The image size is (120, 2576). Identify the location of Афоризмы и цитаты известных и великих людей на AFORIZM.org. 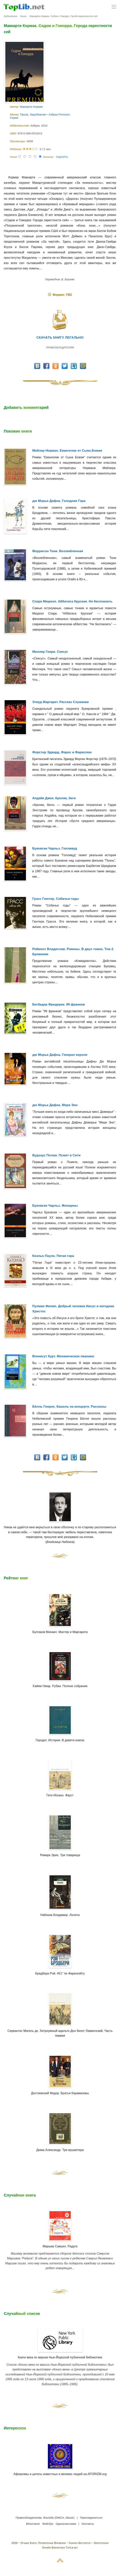
(59, 2464).